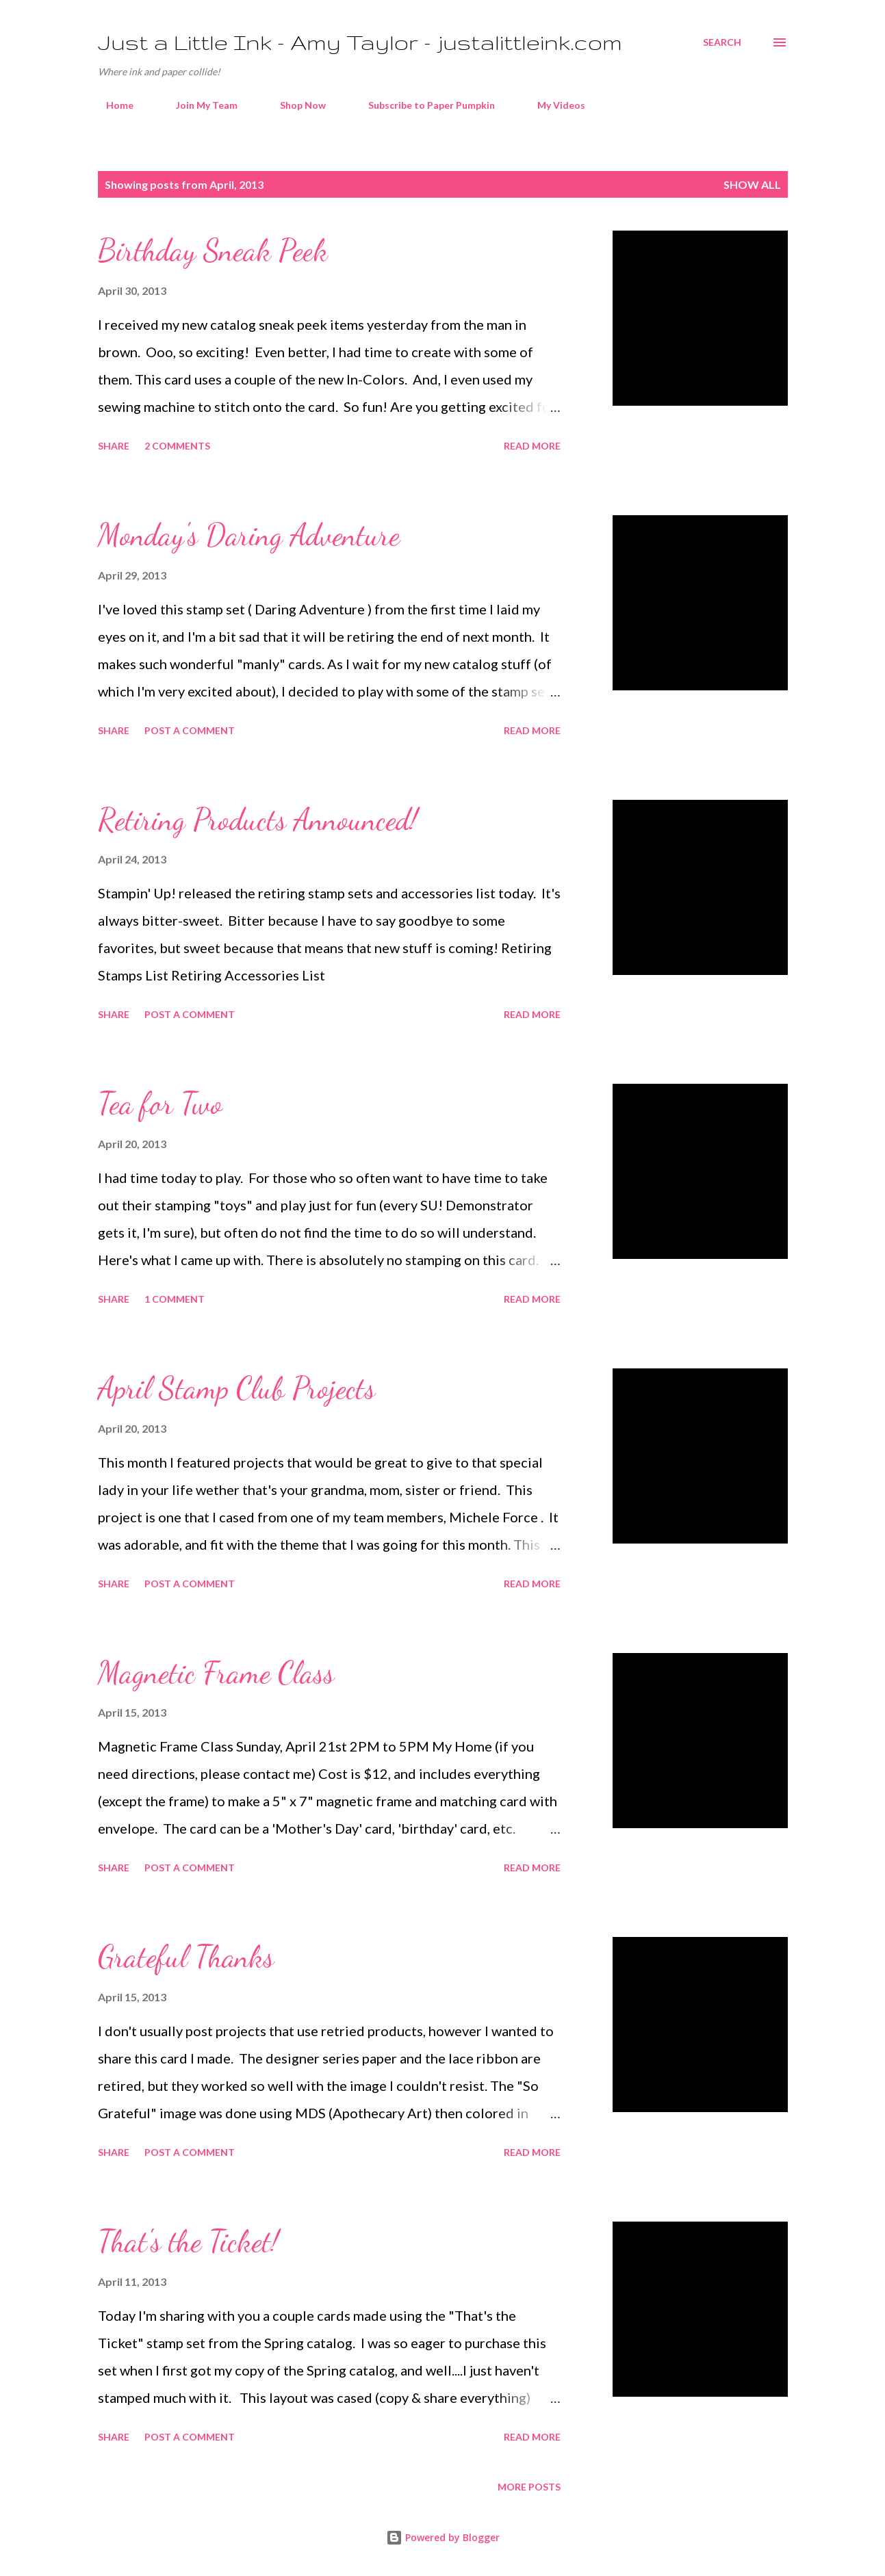 This screenshot has height=2576, width=885. I want to click on That's the Ticket!, so click(188, 2241).